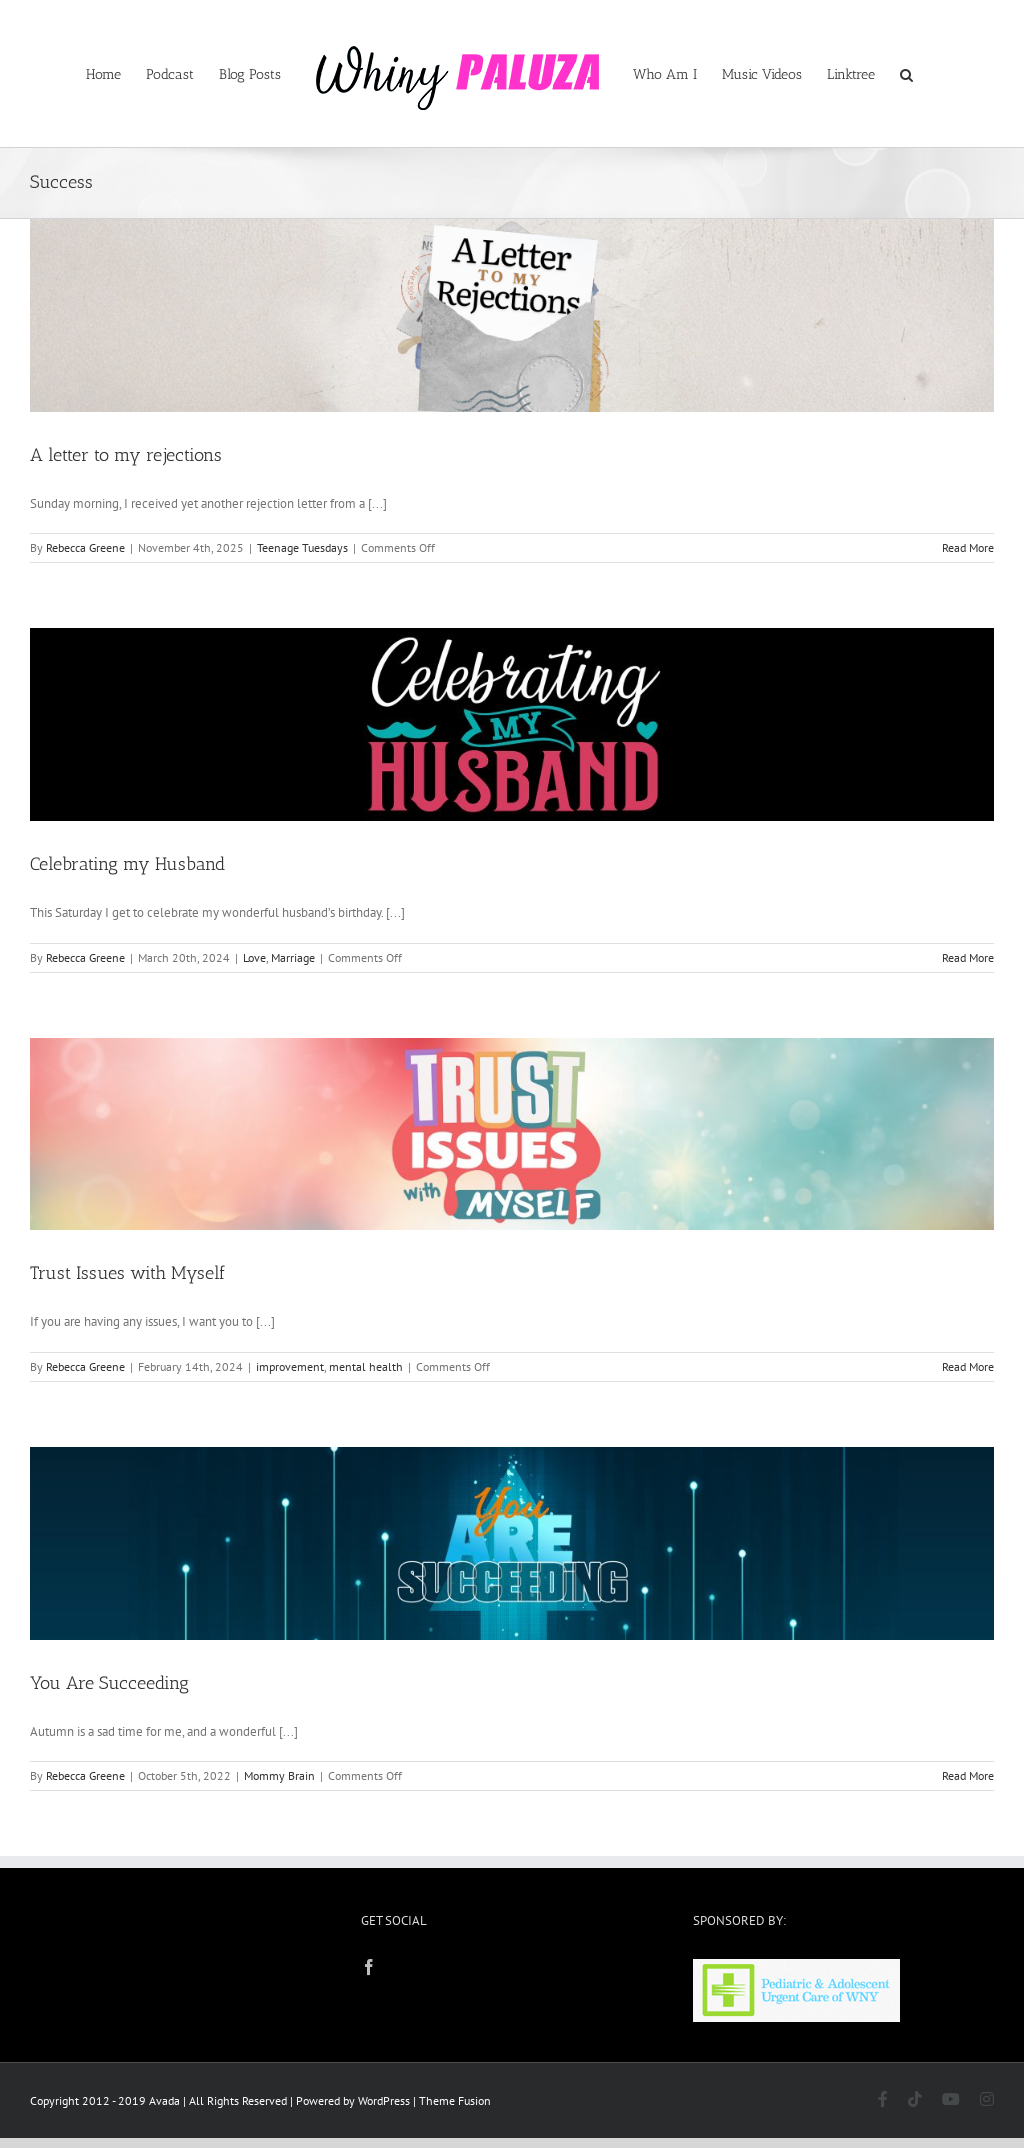  Describe the element at coordinates (127, 864) in the screenshot. I see `Celebrating my Husband` at that location.